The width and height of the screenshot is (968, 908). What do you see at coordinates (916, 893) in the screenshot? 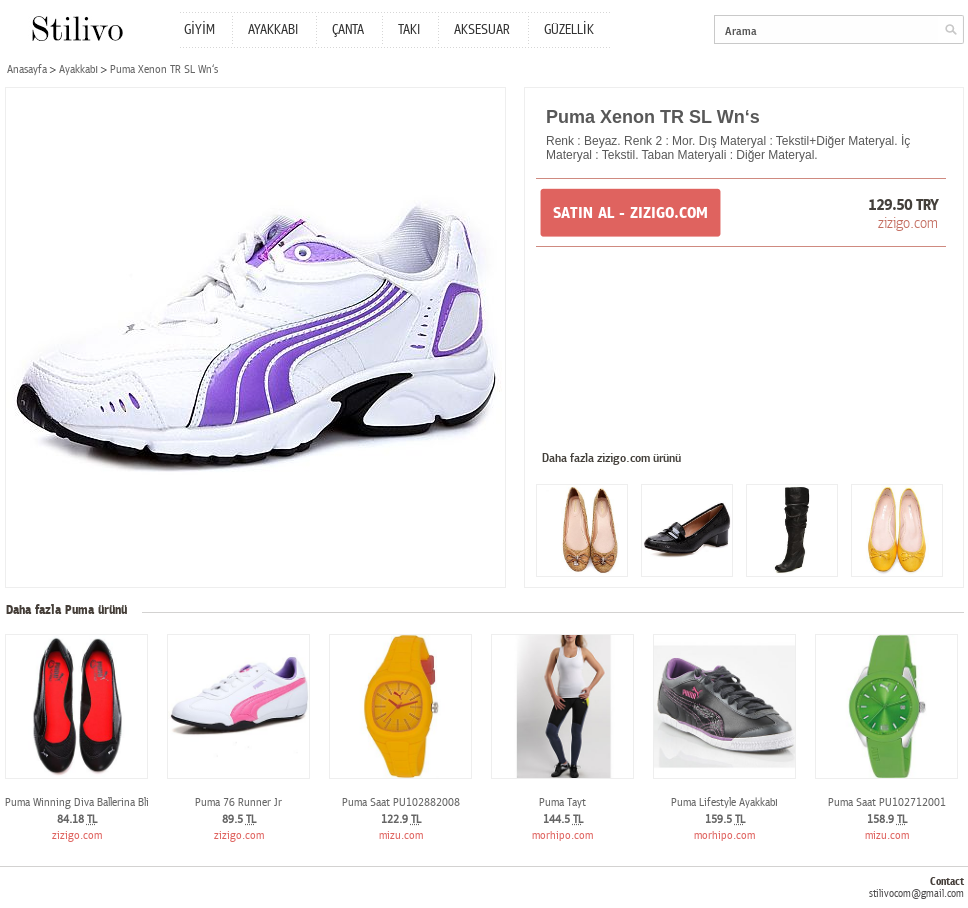
I see `stilivocom@gmail.com` at bounding box center [916, 893].